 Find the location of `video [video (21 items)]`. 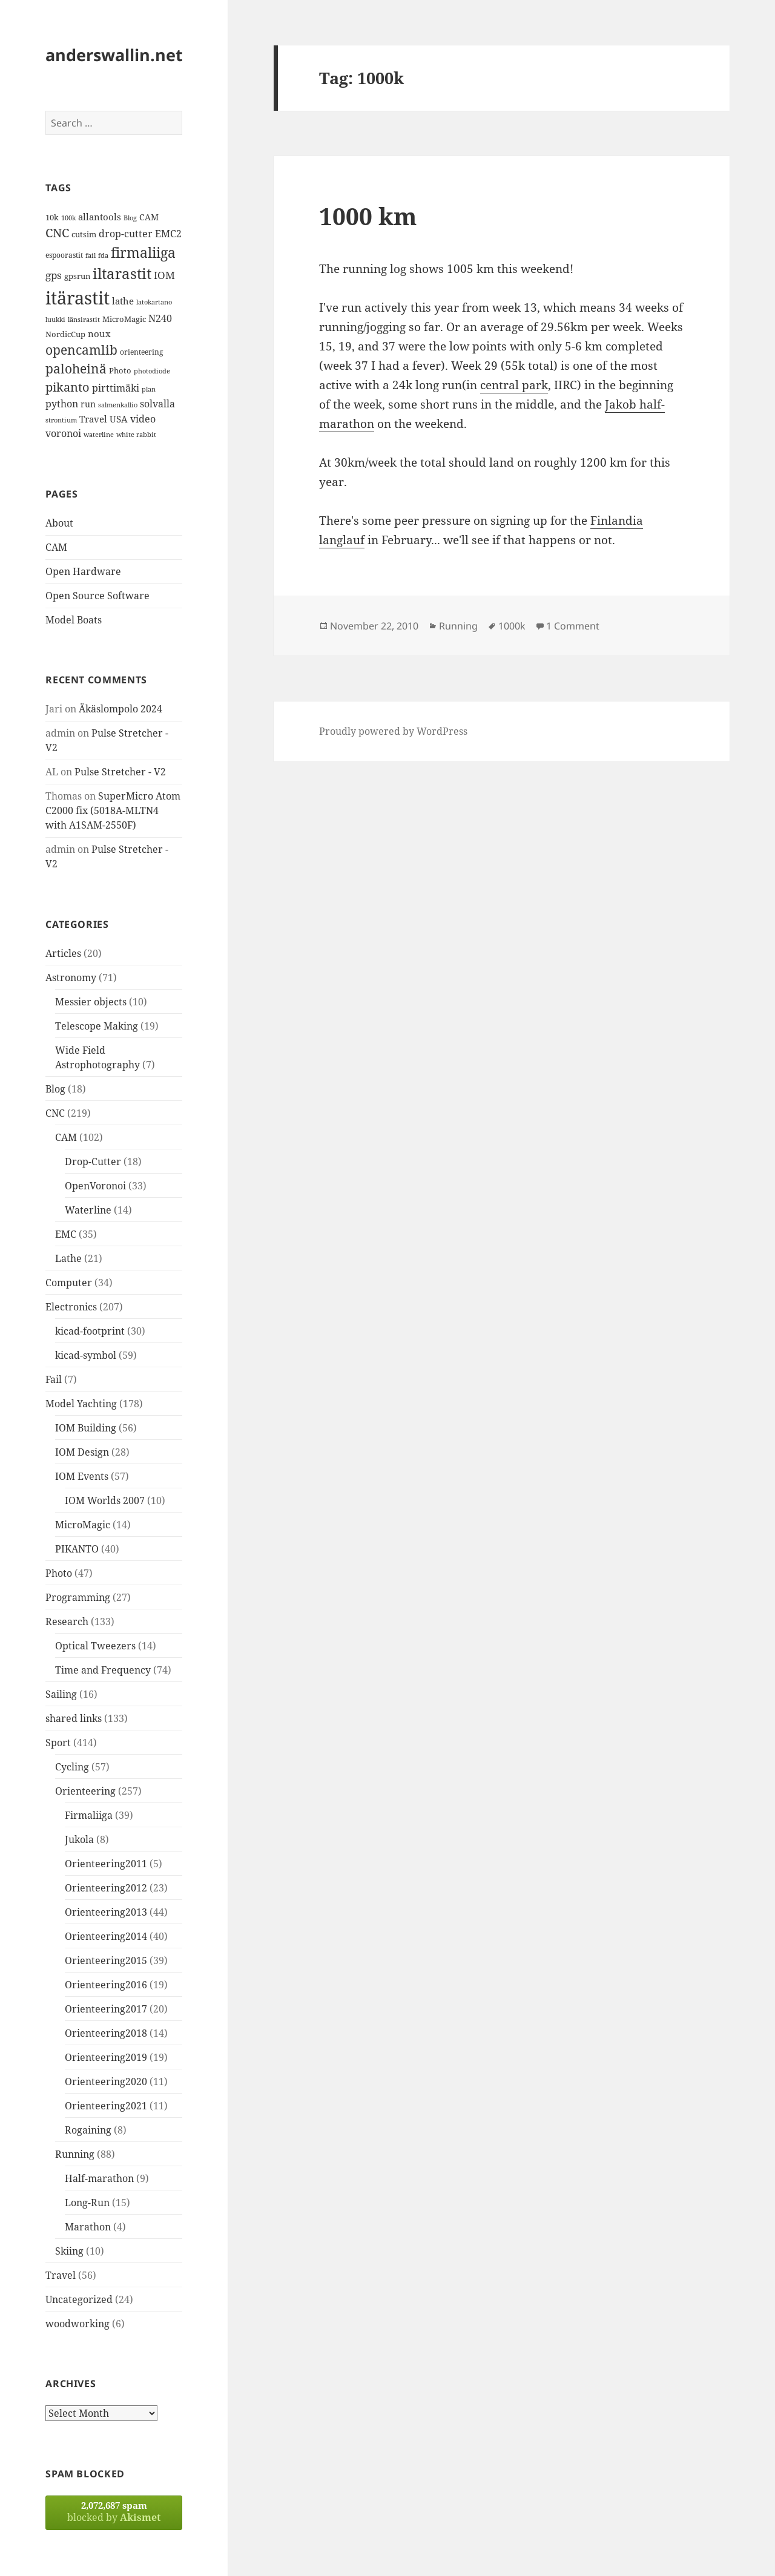

video [video (21 items)] is located at coordinates (143, 419).